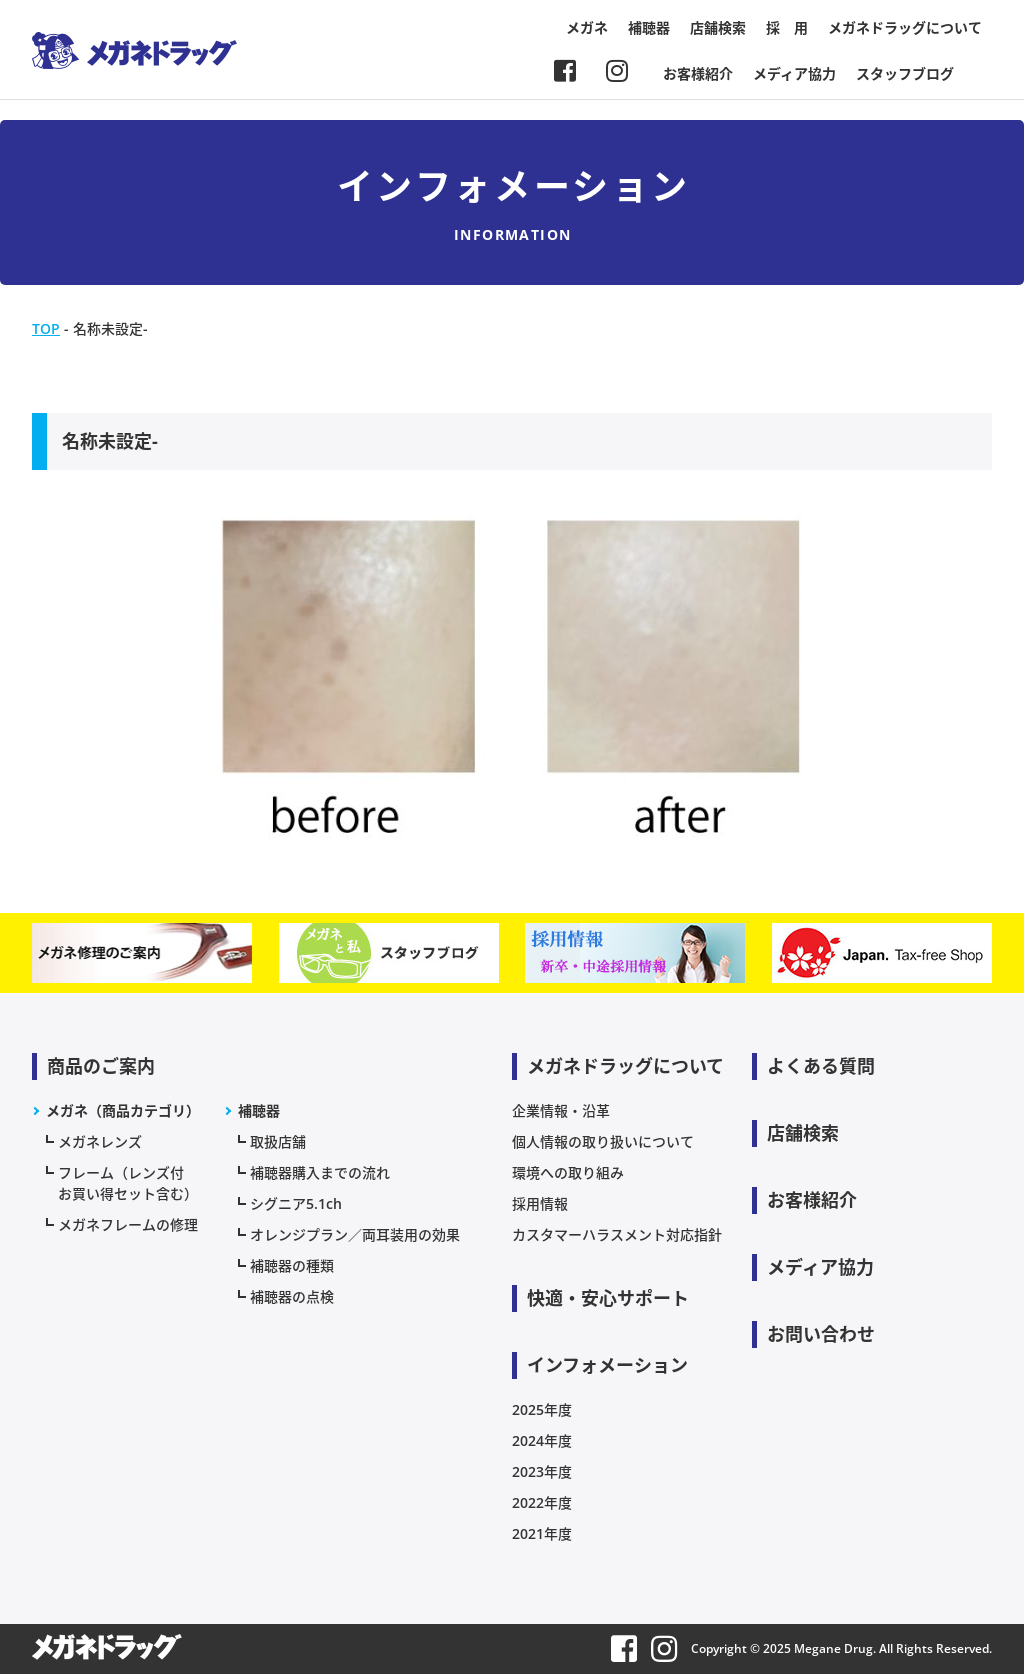  Describe the element at coordinates (100, 1141) in the screenshot. I see `メガネレンズ` at that location.